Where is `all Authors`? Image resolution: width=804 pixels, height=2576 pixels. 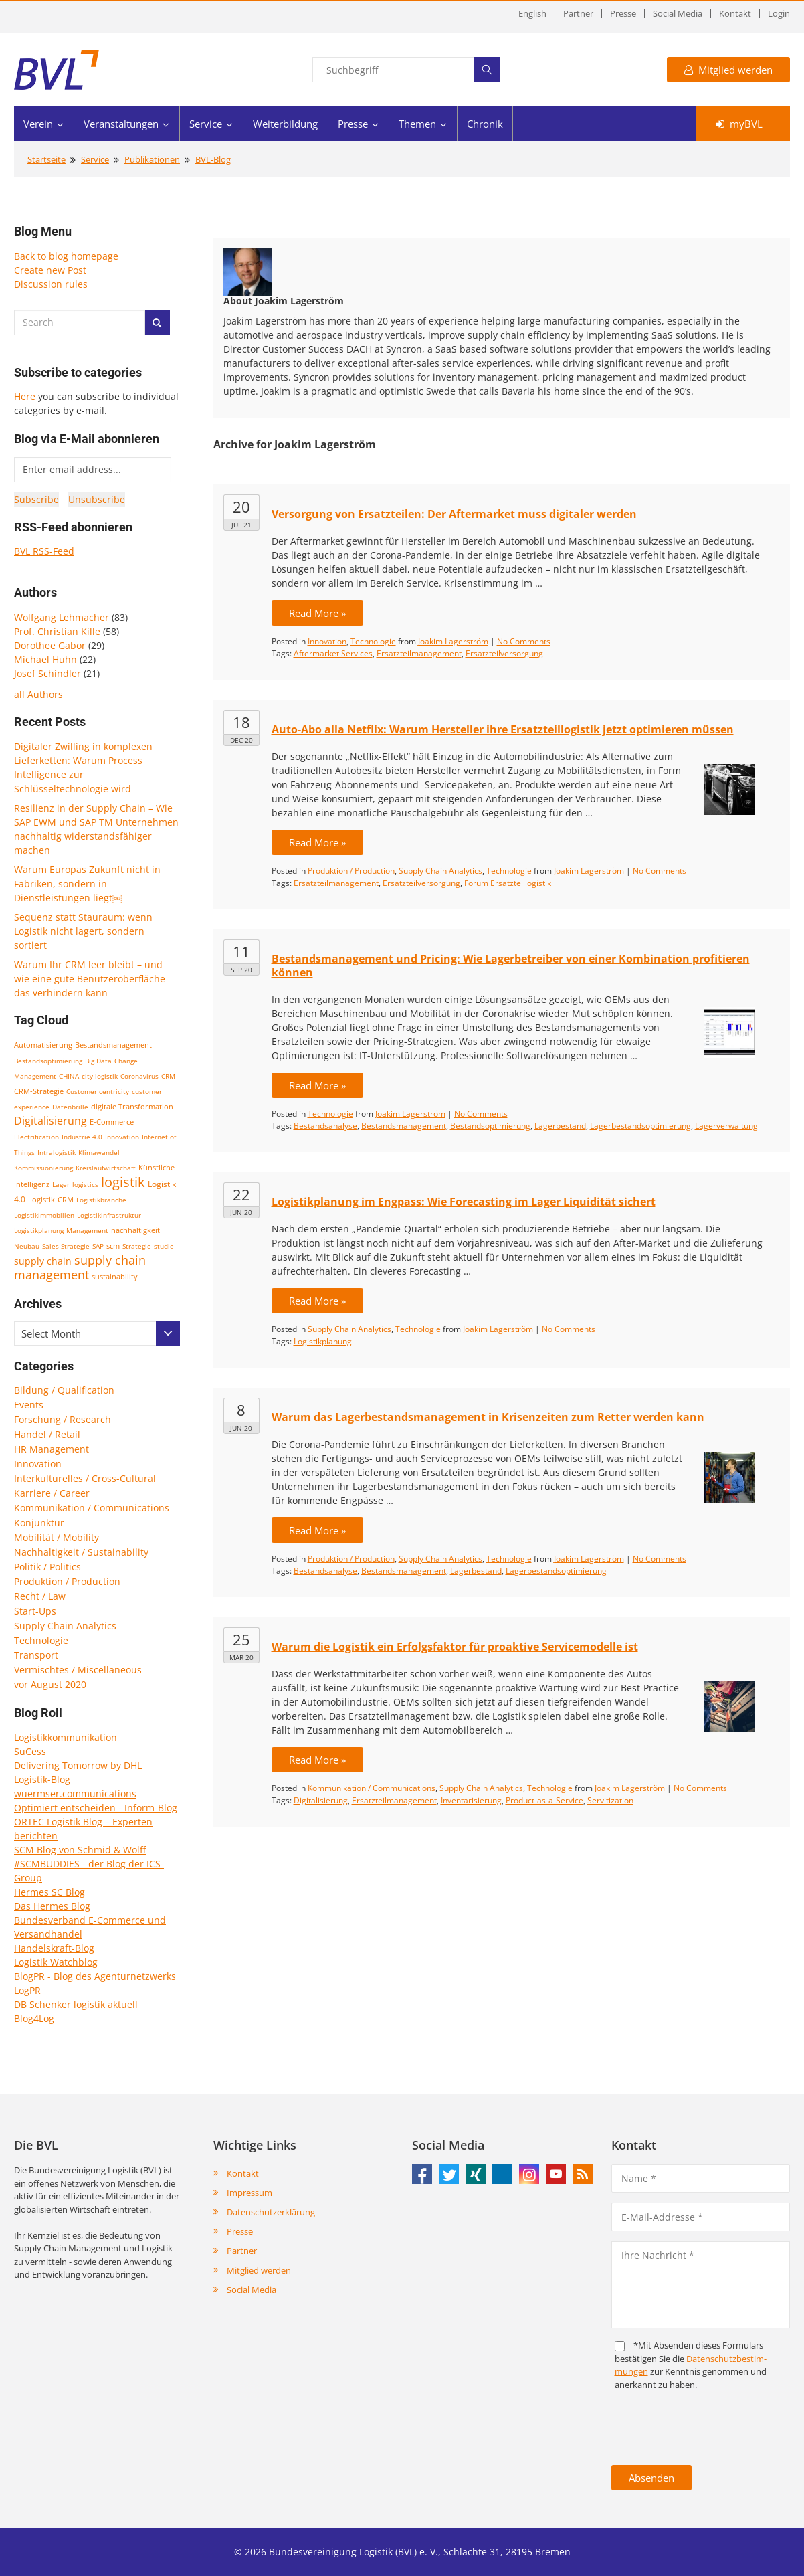 all Authors is located at coordinates (38, 694).